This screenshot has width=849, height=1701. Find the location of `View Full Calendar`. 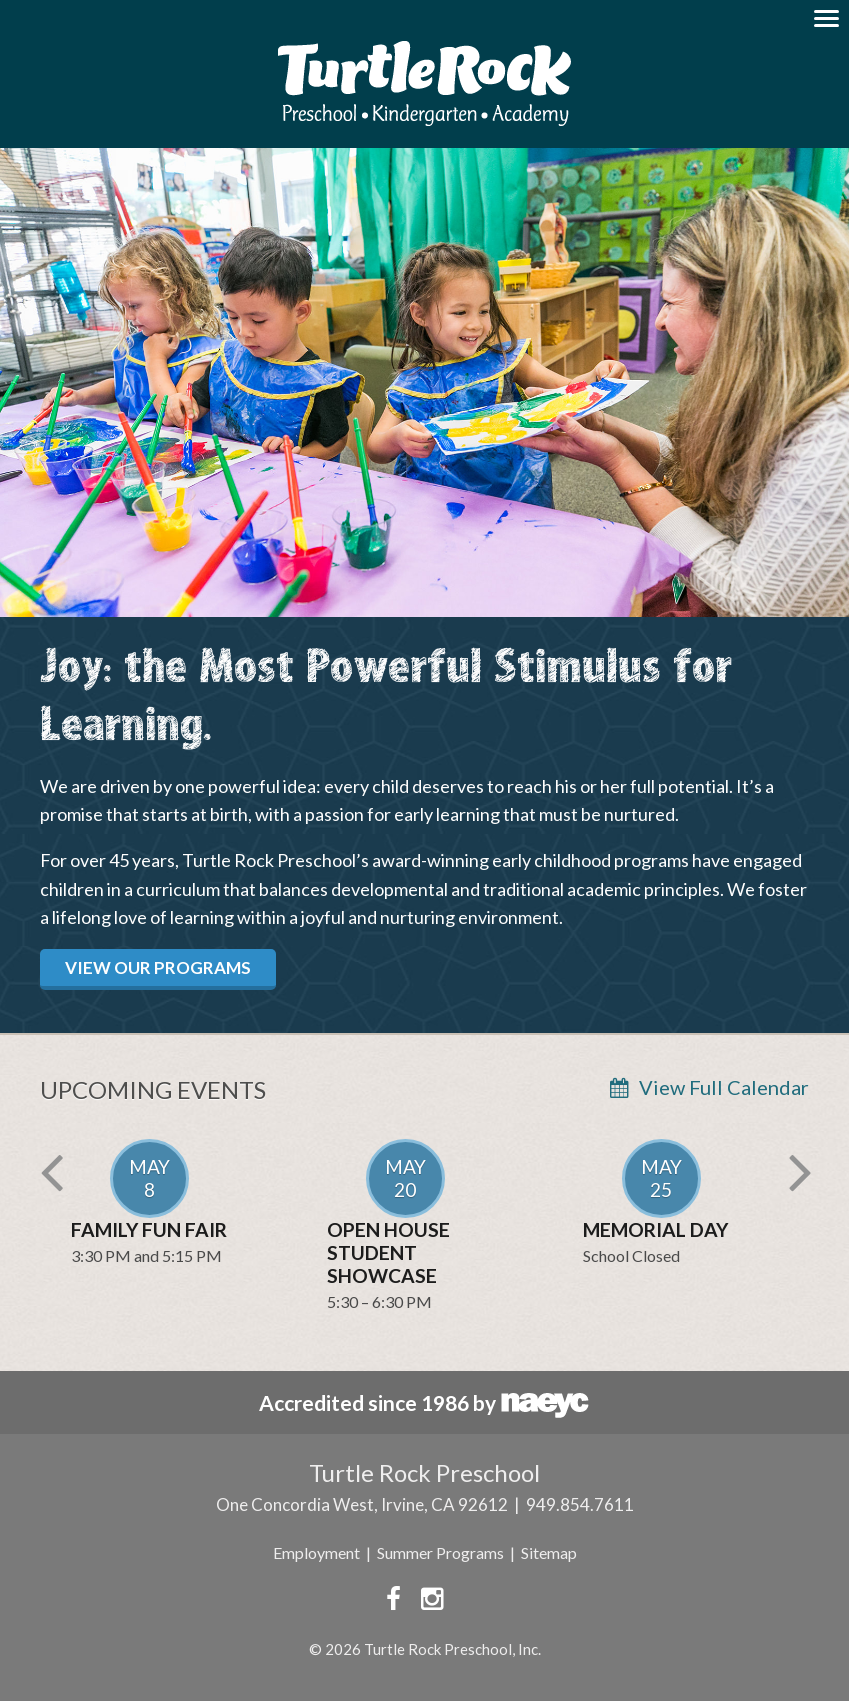

View Full Calendar is located at coordinates (724, 1087).